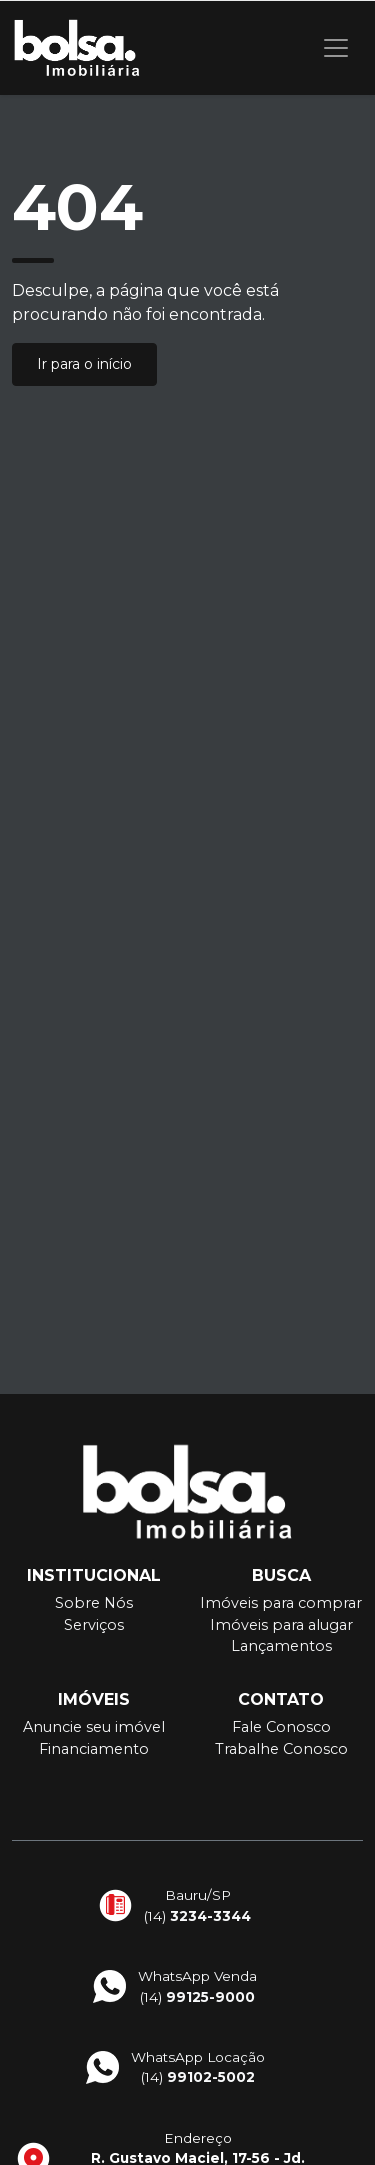 The image size is (375, 2165). Describe the element at coordinates (336, 48) in the screenshot. I see `[Toggle navigation]` at that location.